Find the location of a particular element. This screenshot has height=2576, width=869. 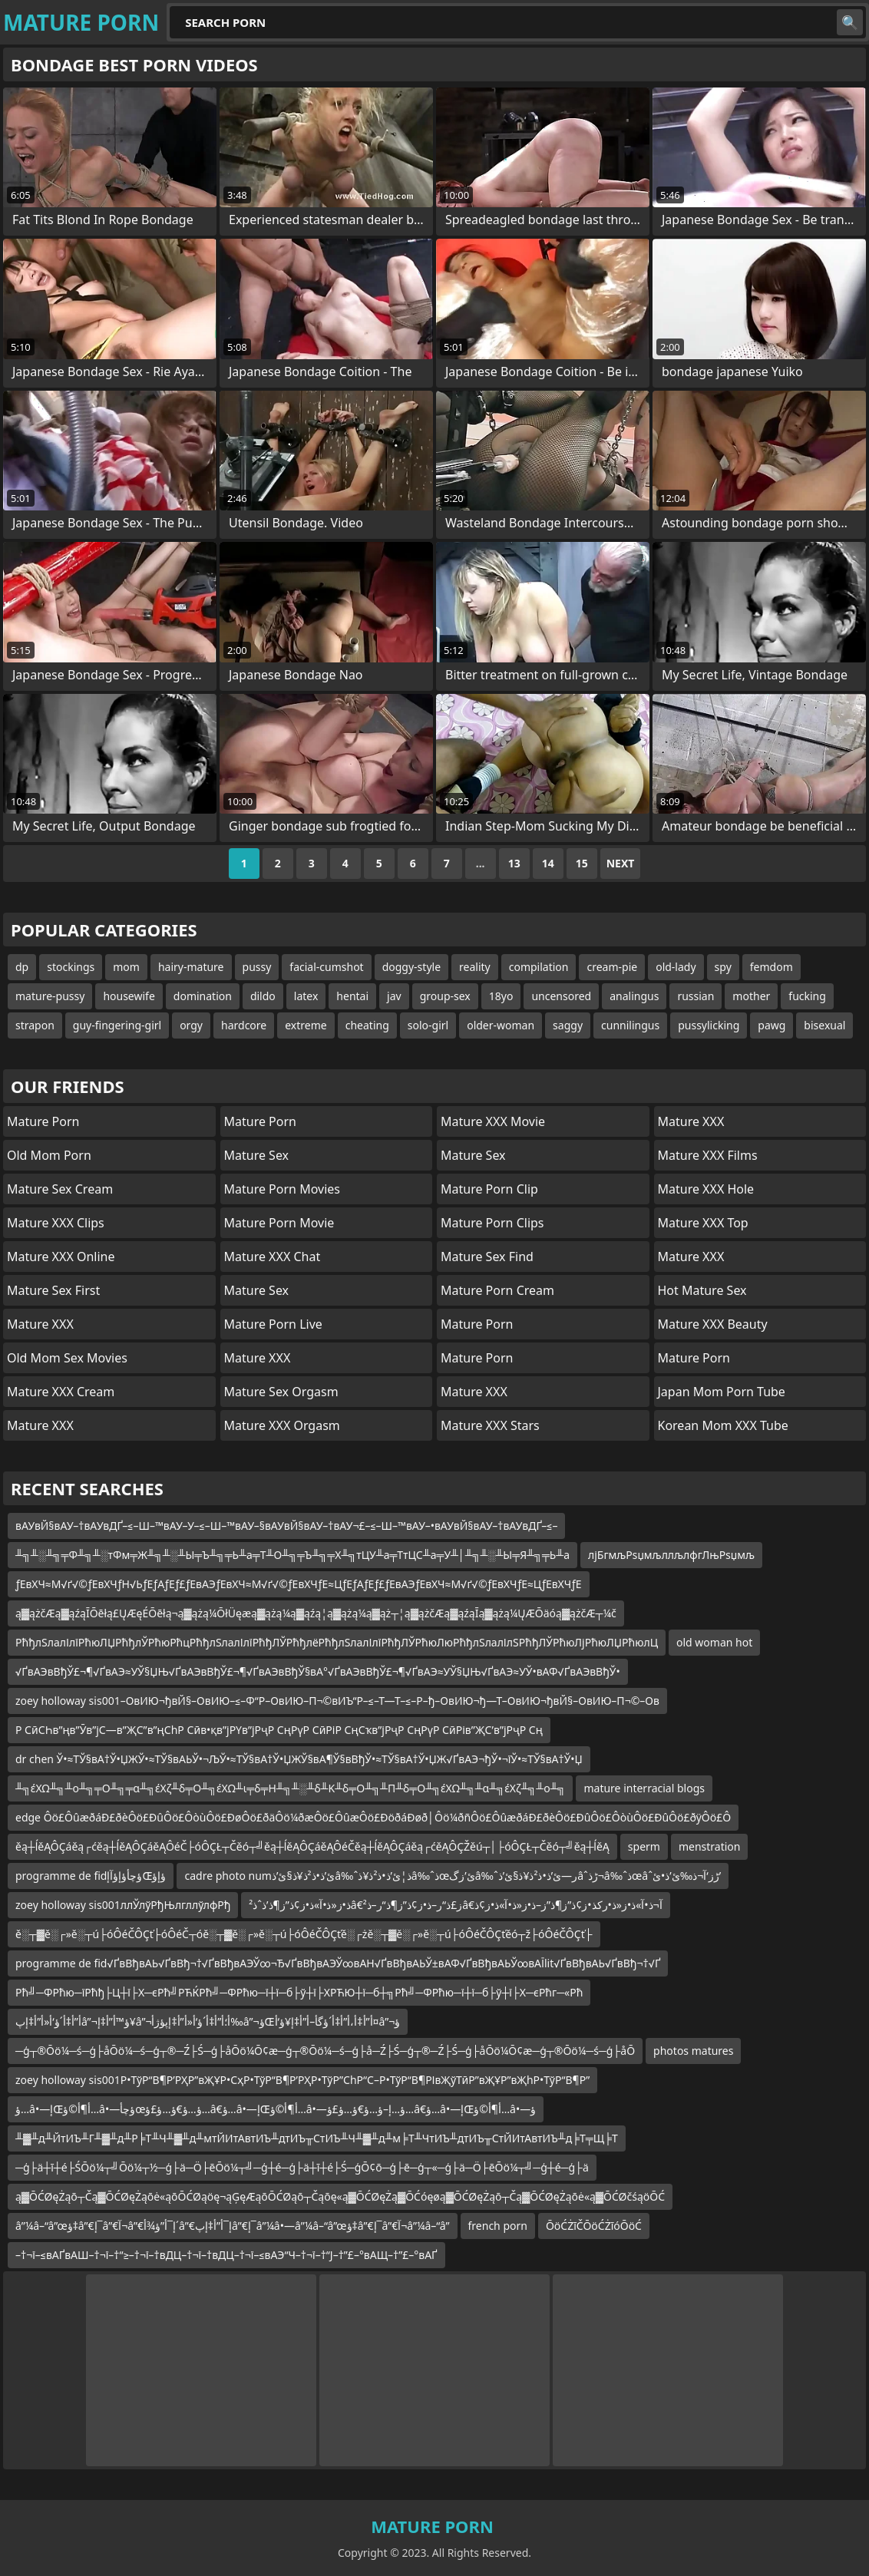

bisexual is located at coordinates (824, 1025).